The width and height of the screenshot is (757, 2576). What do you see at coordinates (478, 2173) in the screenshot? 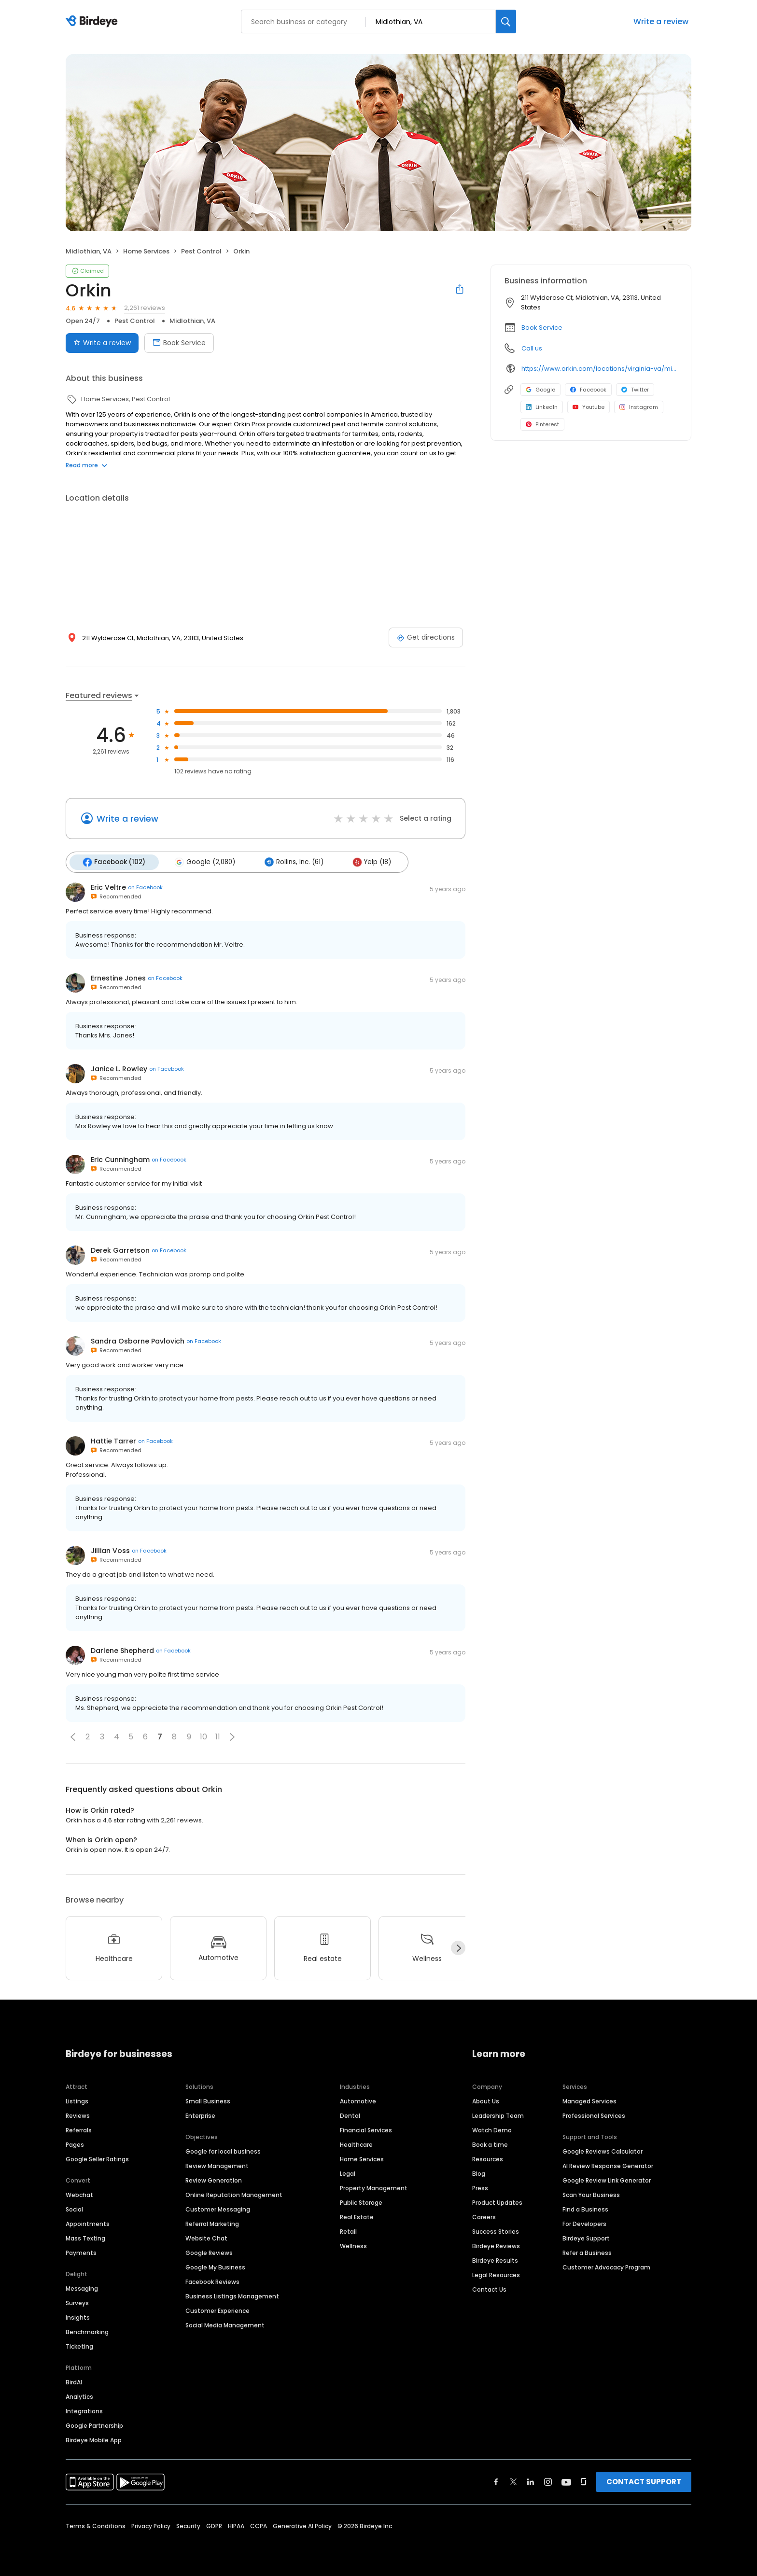
I see `Blog` at bounding box center [478, 2173].